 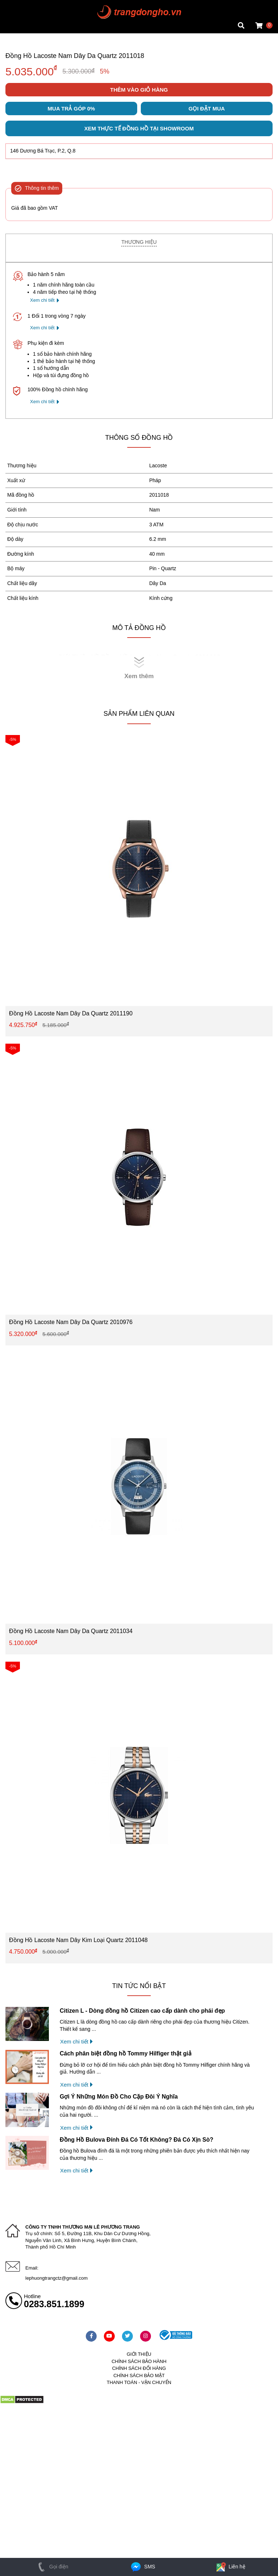 What do you see at coordinates (51, 2566) in the screenshot?
I see `Gọi điện` at bounding box center [51, 2566].